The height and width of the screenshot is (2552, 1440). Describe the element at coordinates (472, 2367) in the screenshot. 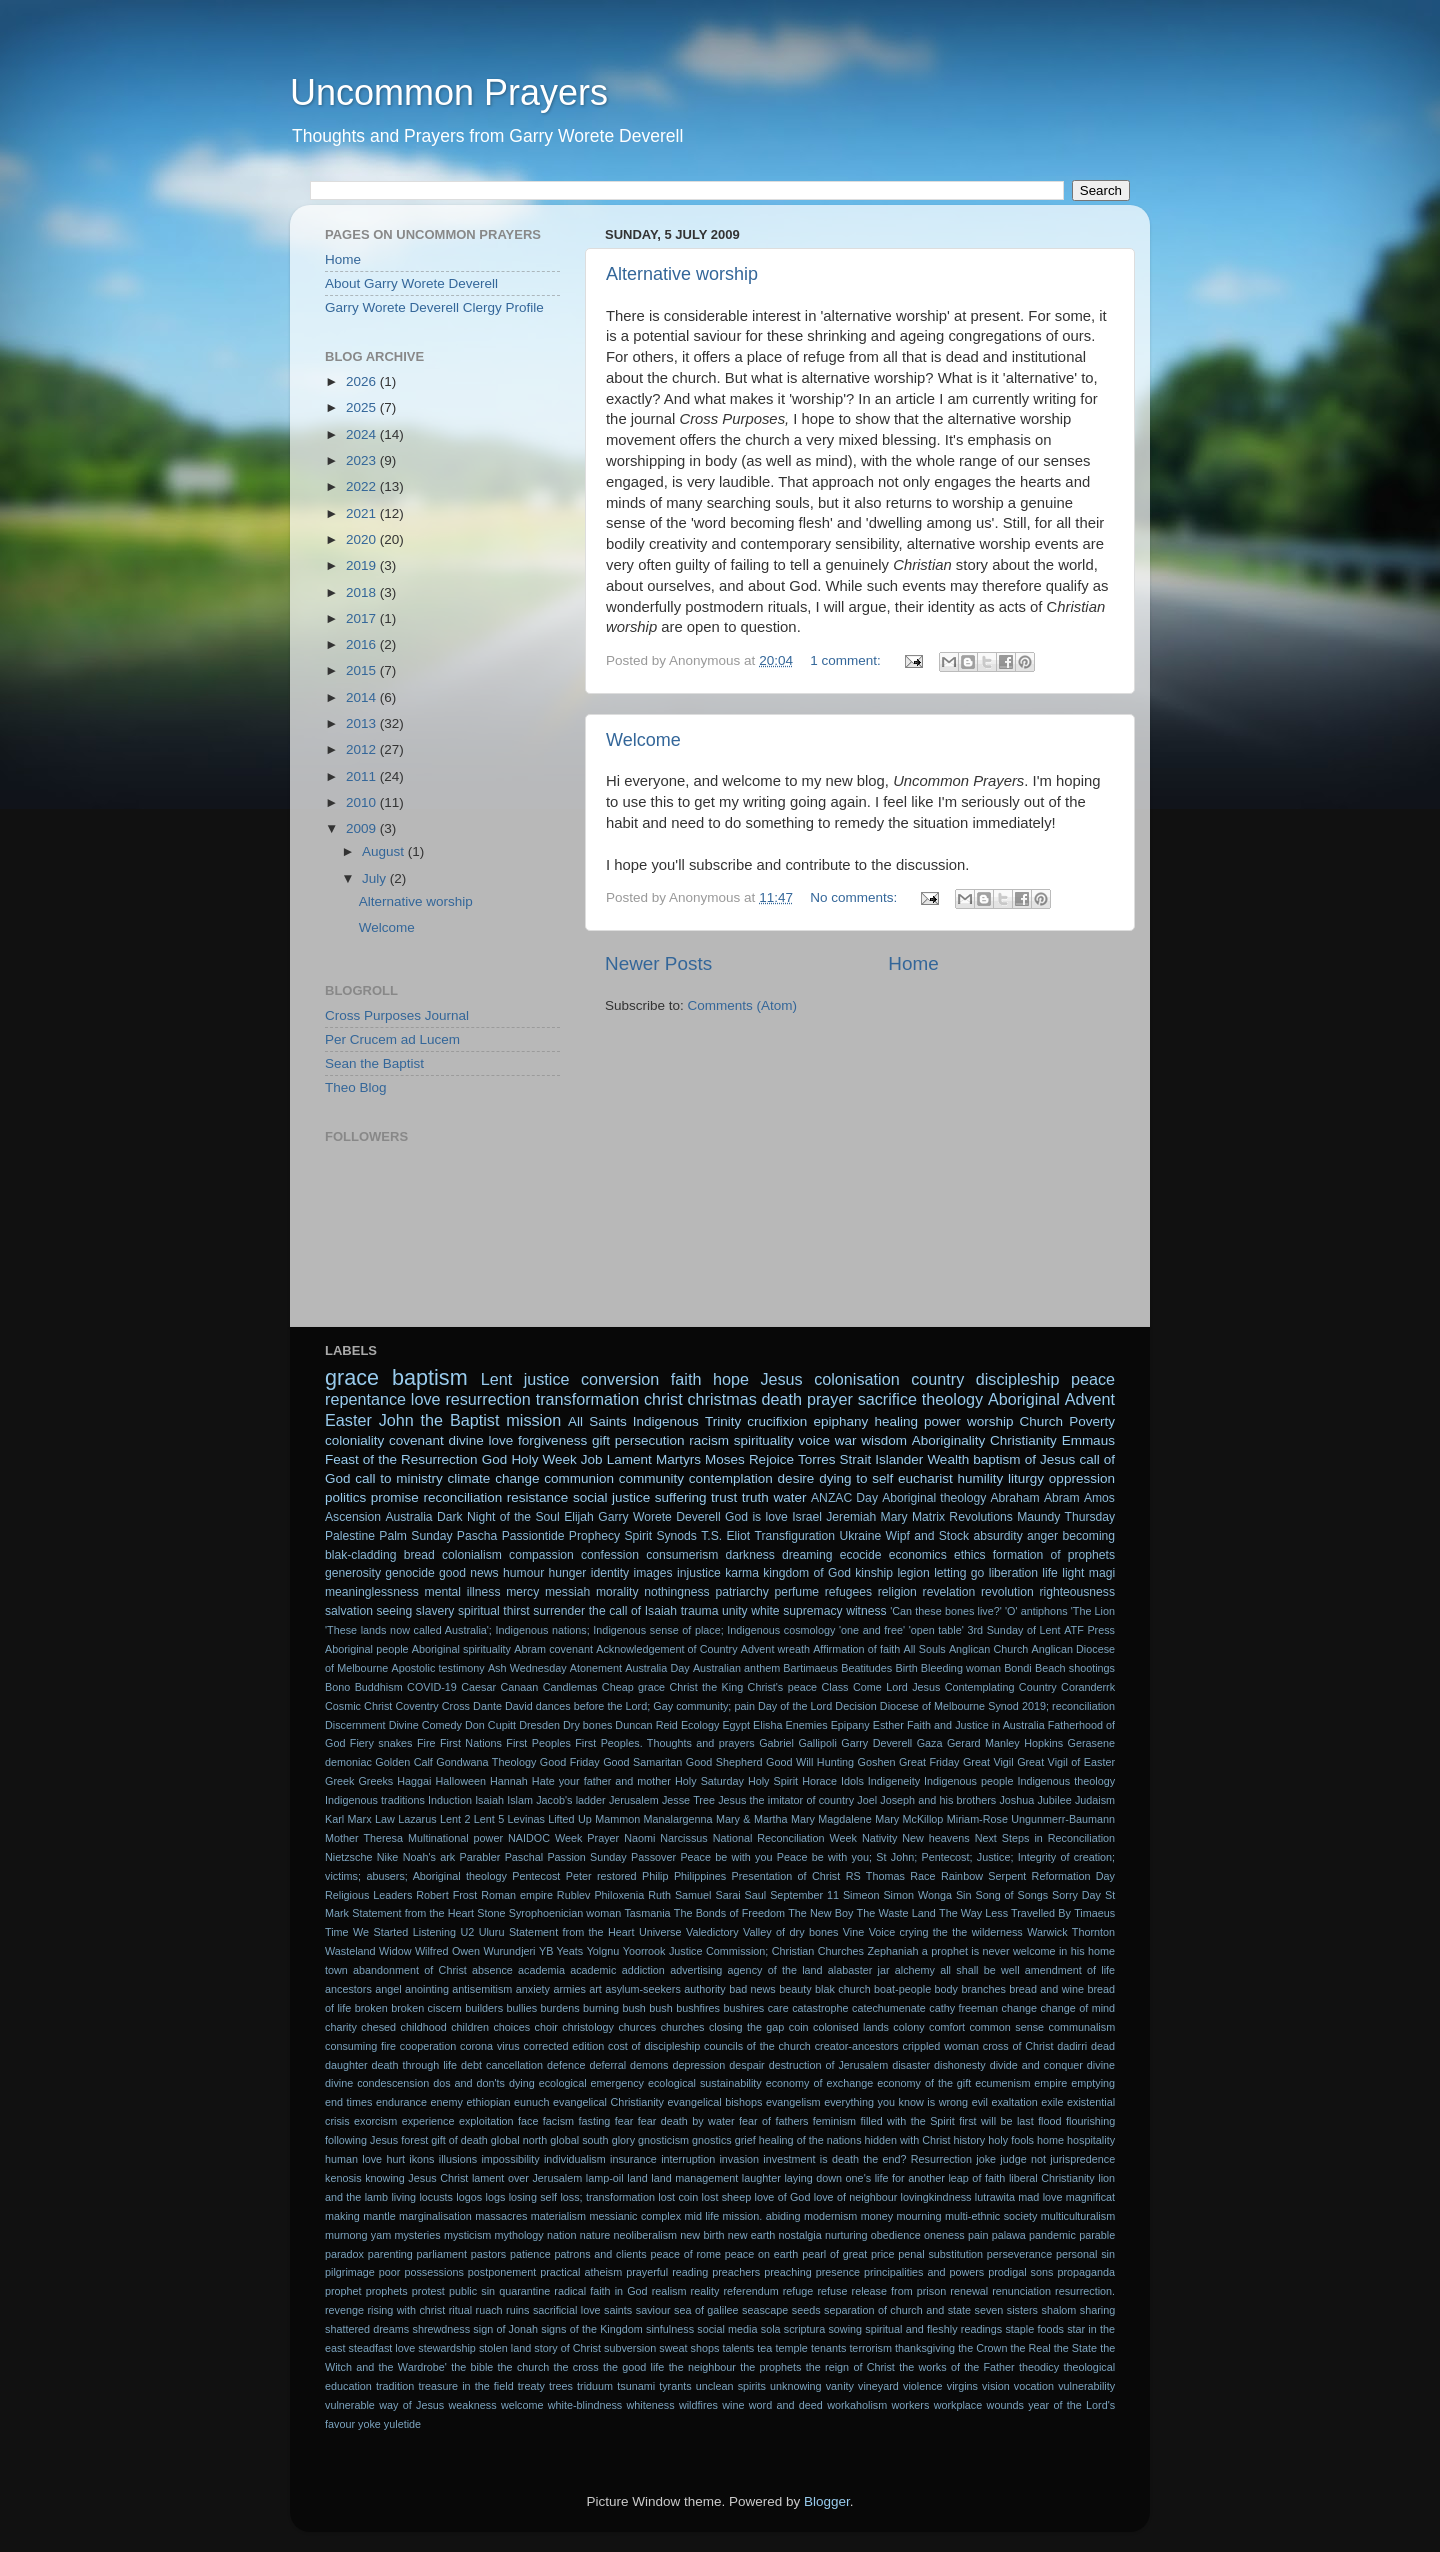

I see `the bible` at that location.